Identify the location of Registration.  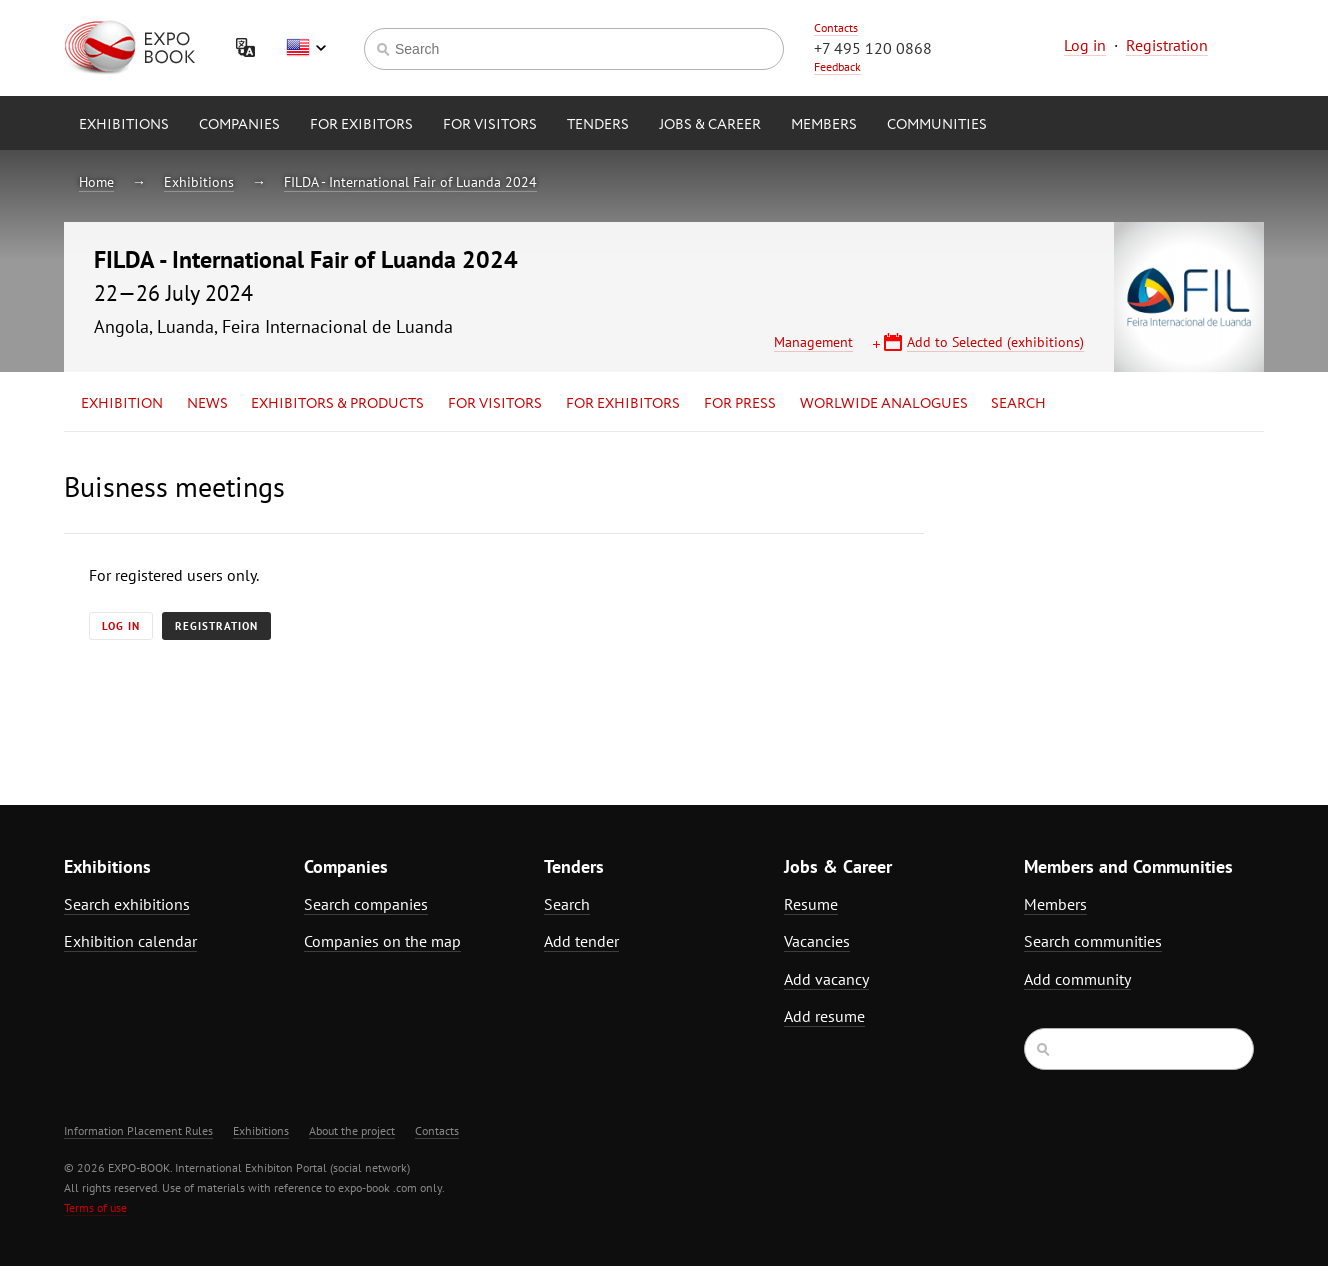
(1167, 45).